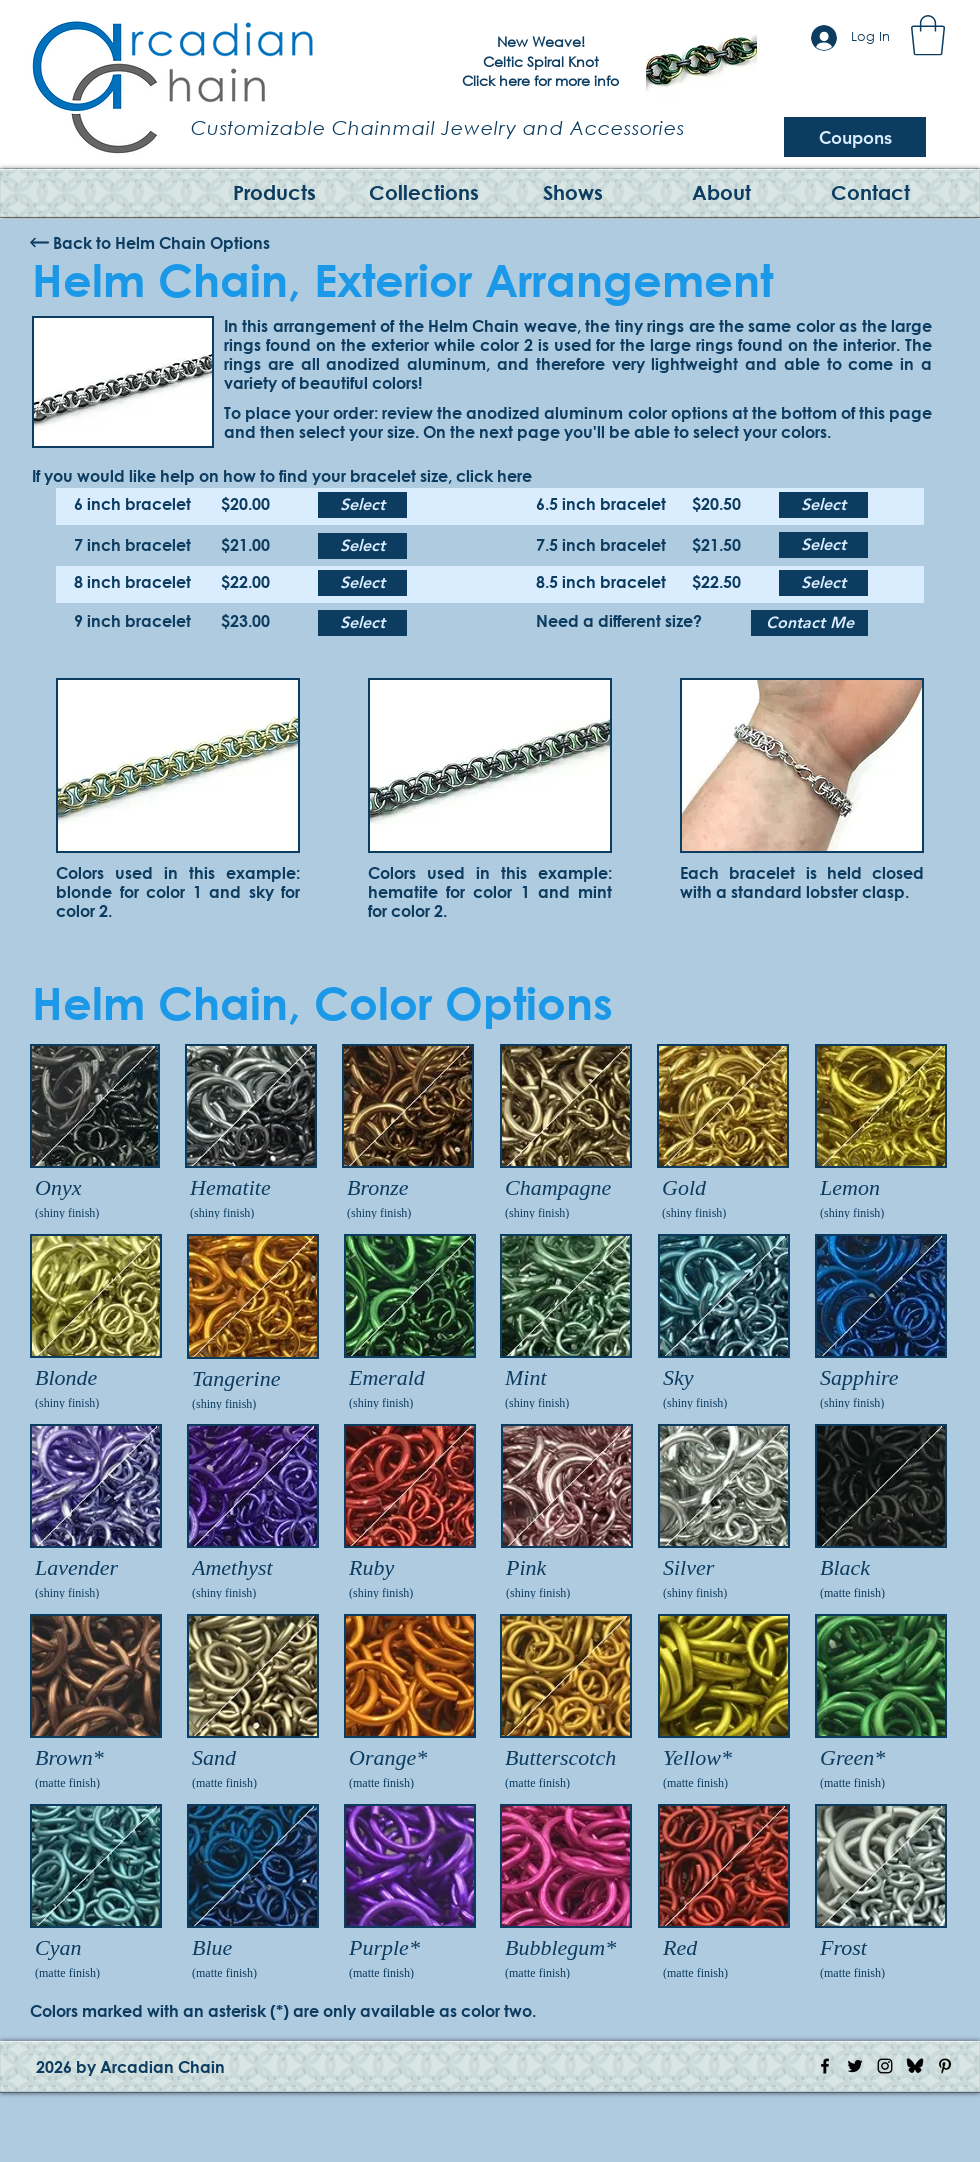 The width and height of the screenshot is (980, 2162). I want to click on [Back to Helm Chain Options], so click(161, 243).